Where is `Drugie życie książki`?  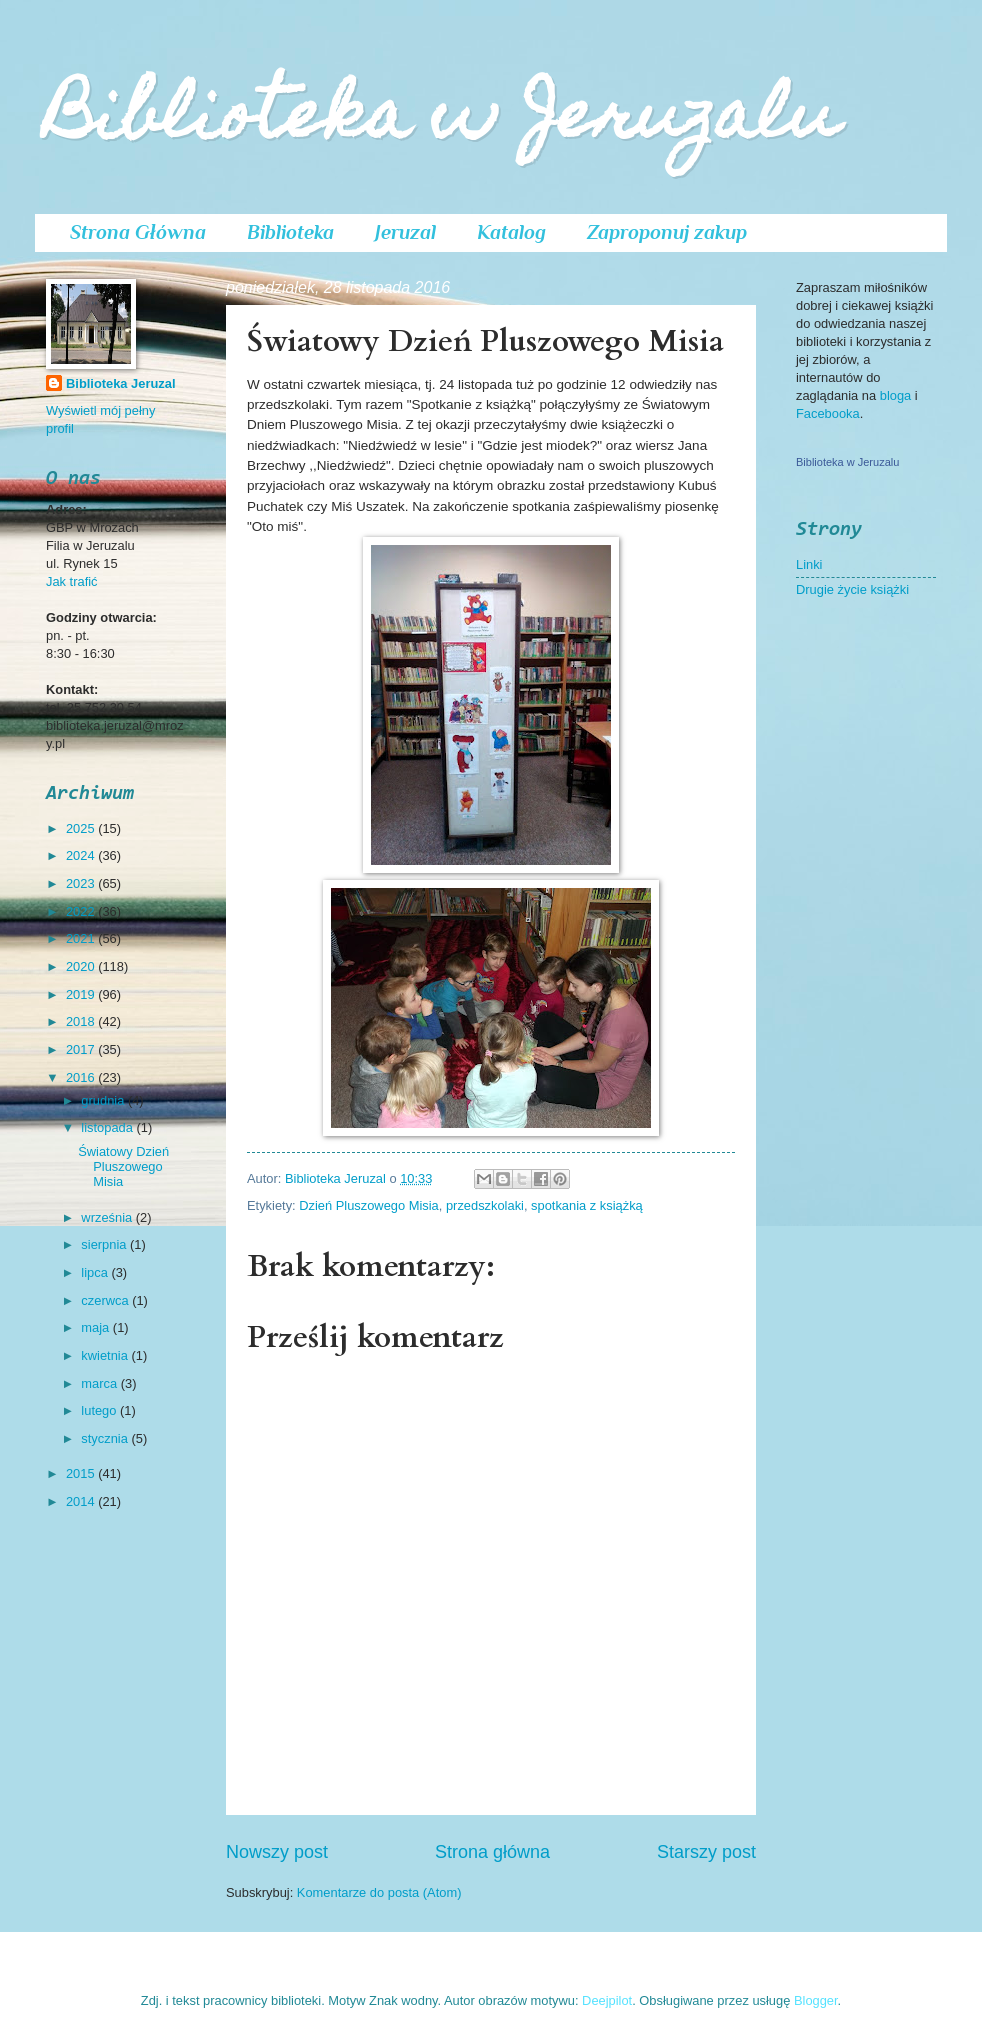 Drugie życie książki is located at coordinates (852, 589).